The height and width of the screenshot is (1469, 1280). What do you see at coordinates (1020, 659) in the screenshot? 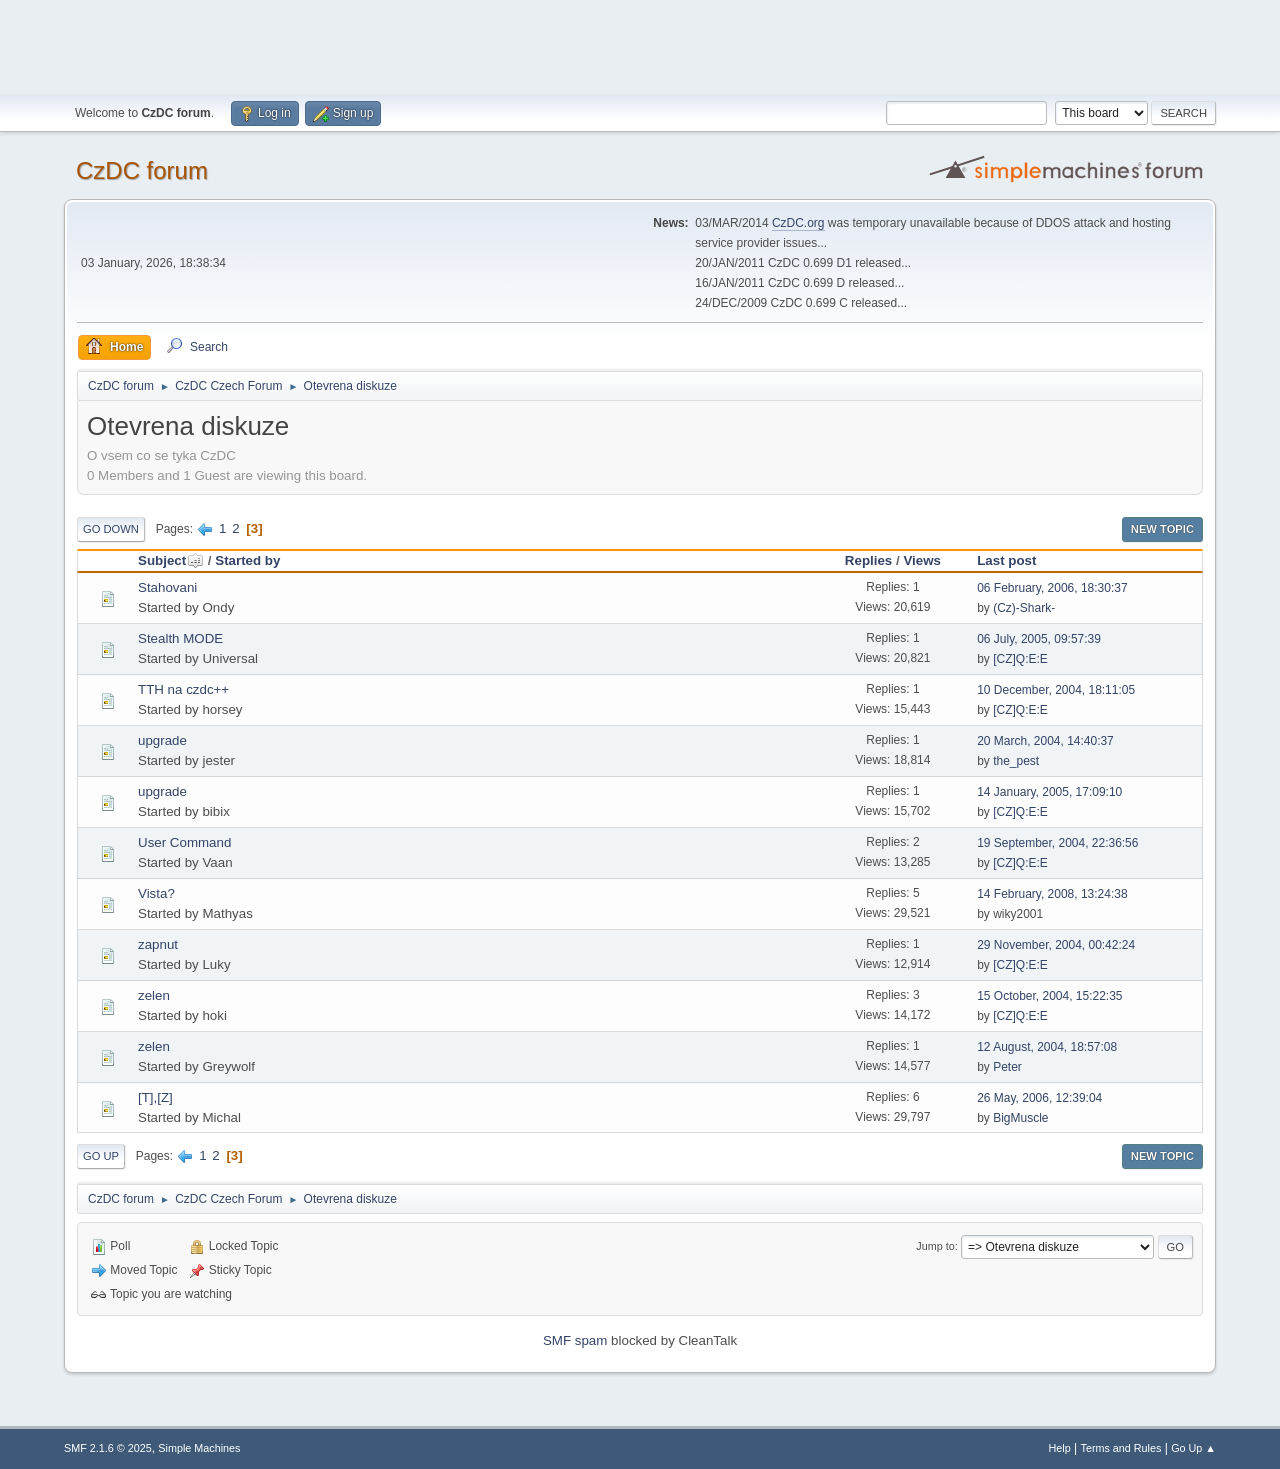
I see `[CZ]Q:E:E` at bounding box center [1020, 659].